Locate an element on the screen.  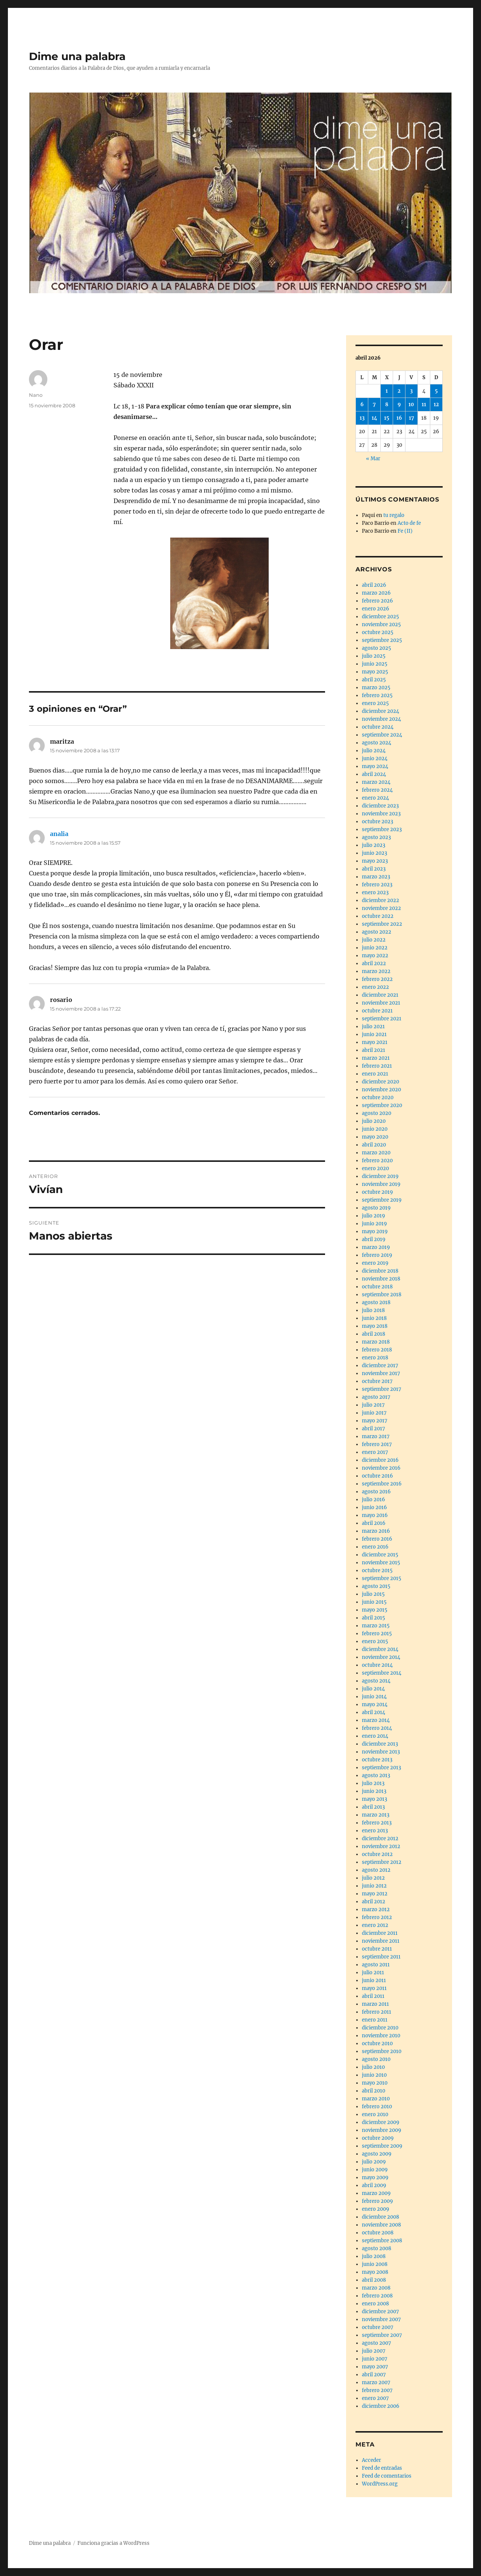
abril 2019 is located at coordinates (374, 1239).